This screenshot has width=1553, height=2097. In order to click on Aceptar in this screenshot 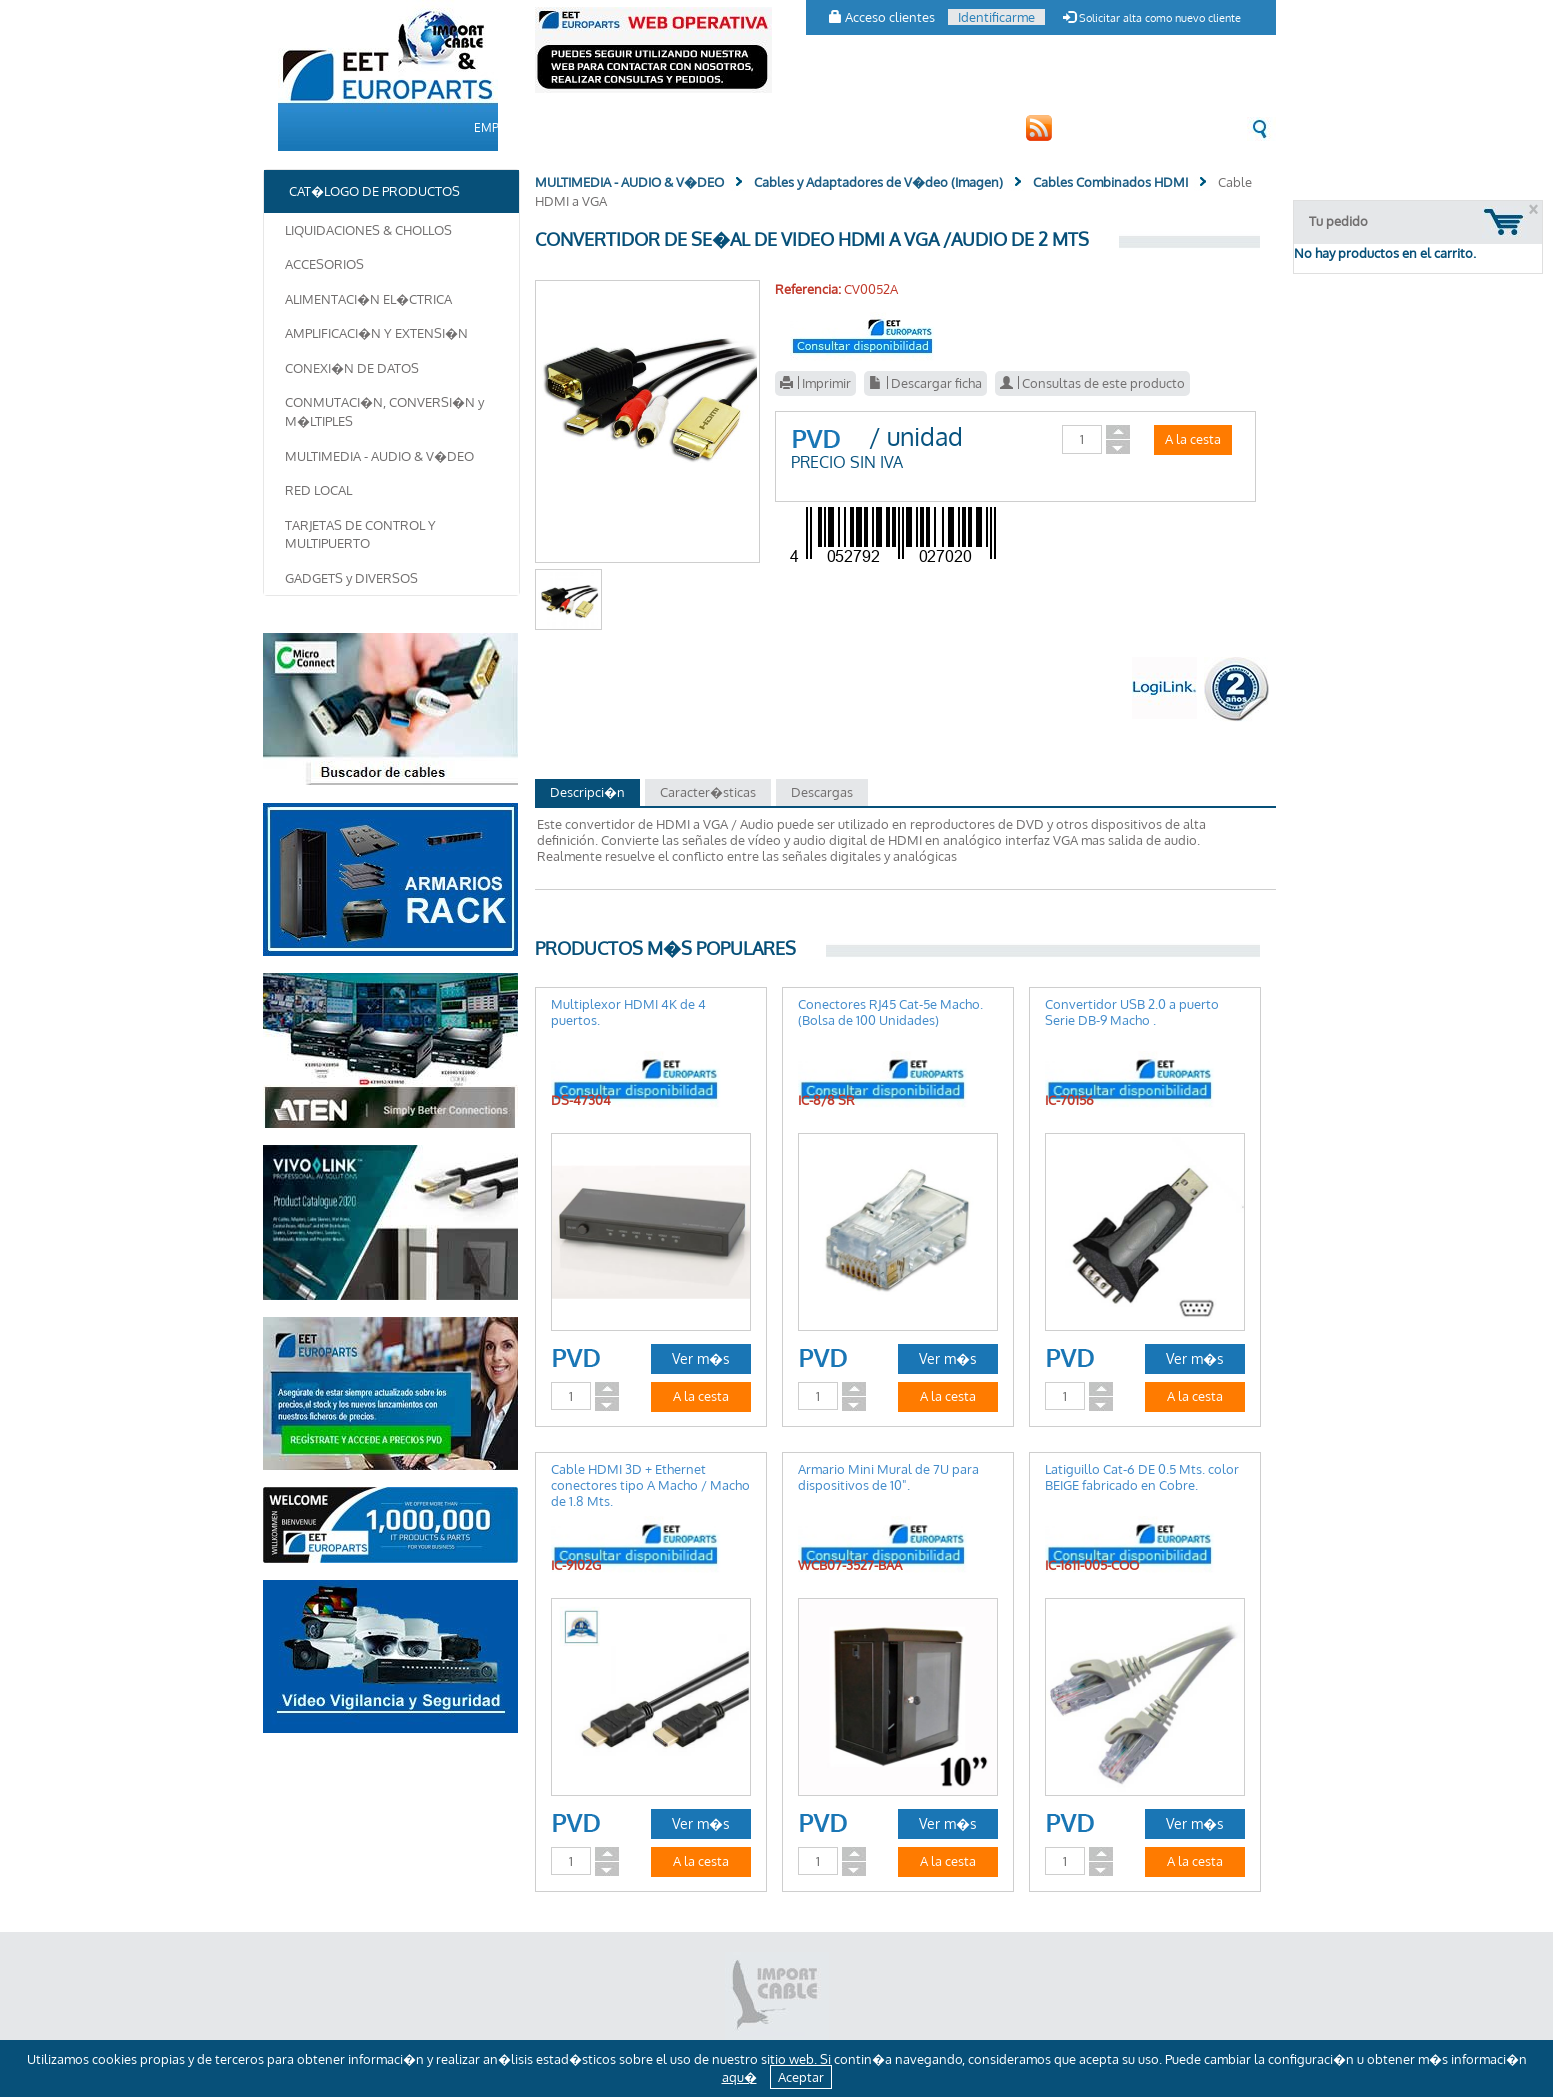, I will do `click(801, 2077)`.